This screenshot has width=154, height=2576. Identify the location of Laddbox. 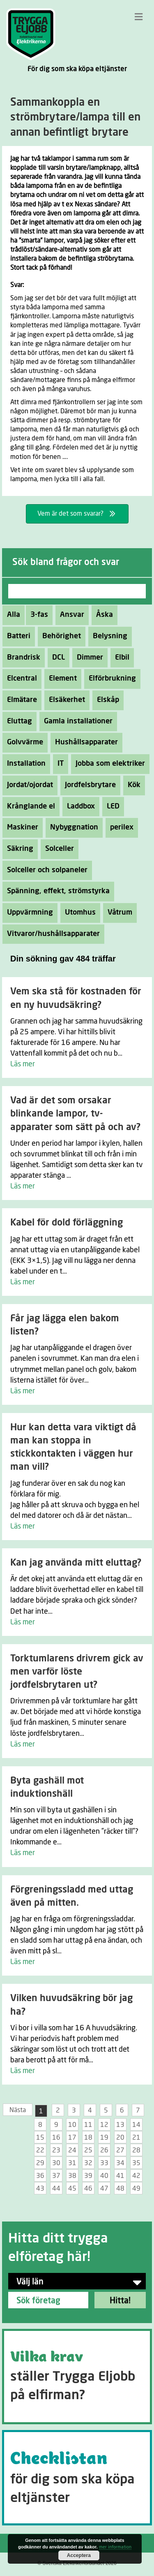
(78, 806).